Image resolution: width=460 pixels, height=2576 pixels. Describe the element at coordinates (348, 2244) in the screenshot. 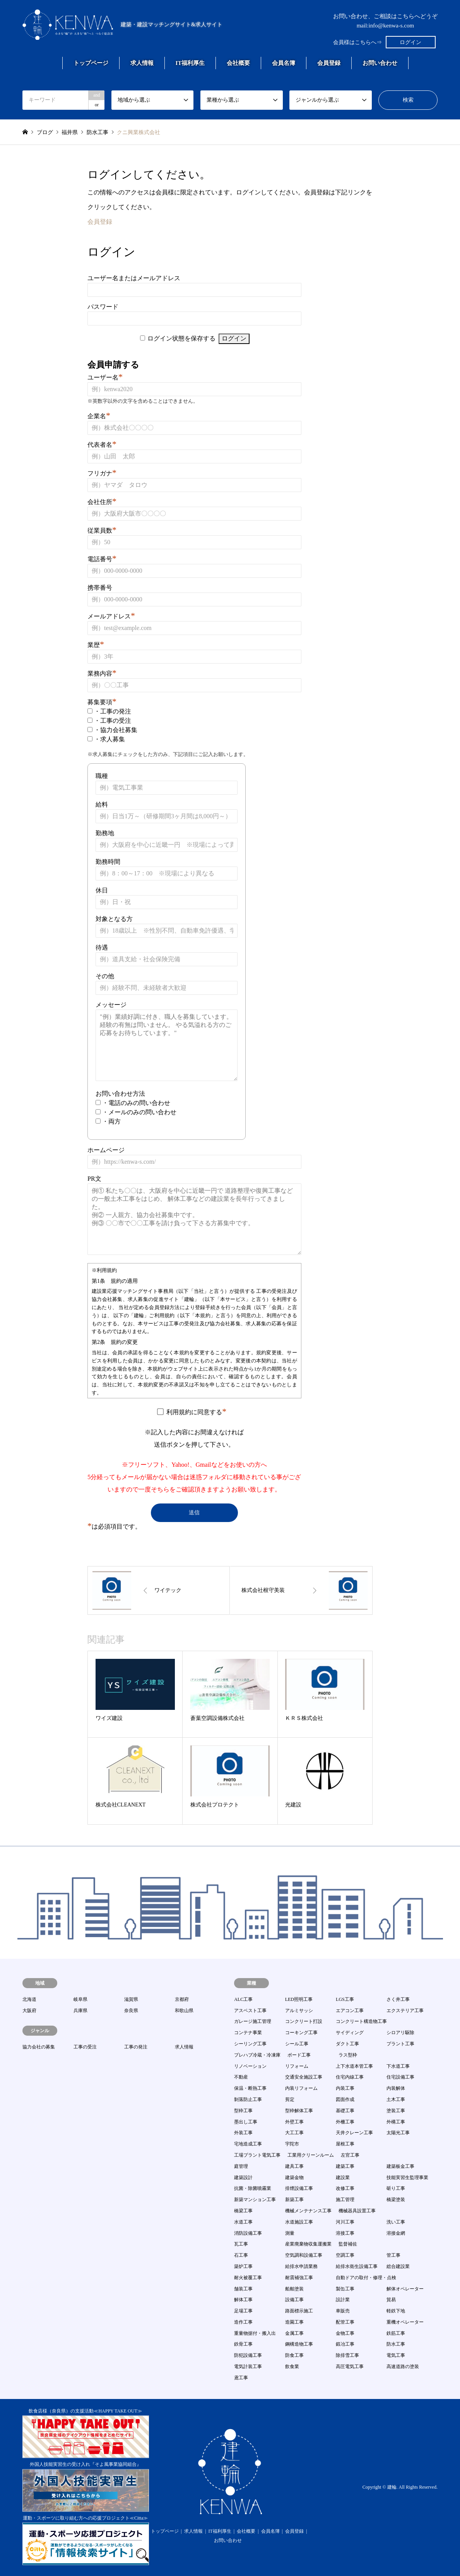

I see `監督補佐` at that location.